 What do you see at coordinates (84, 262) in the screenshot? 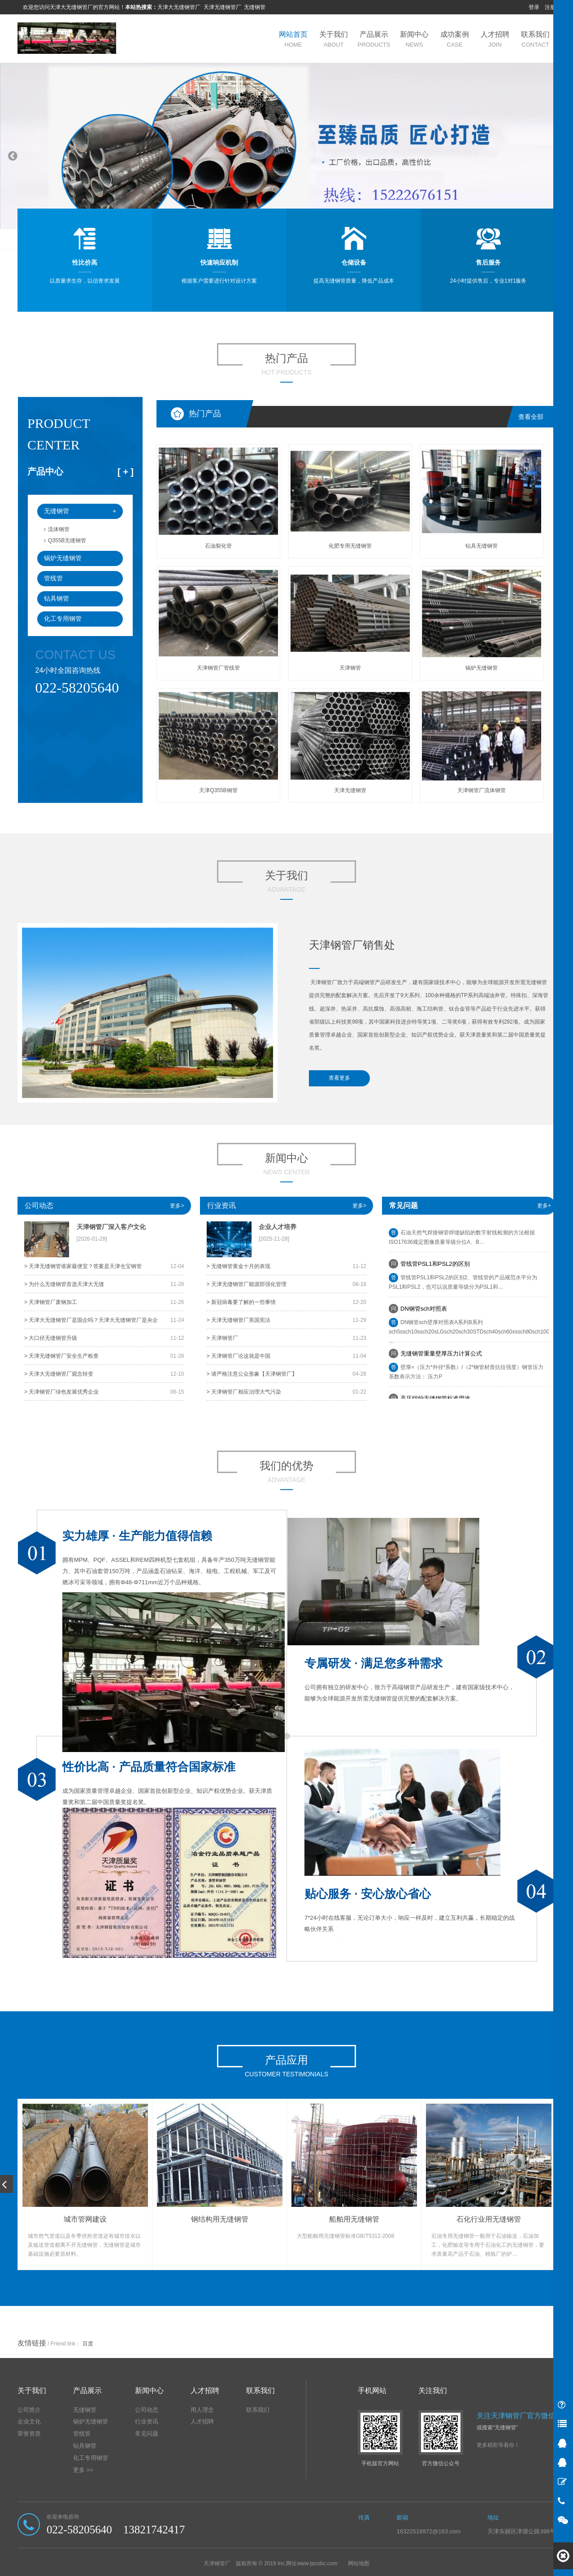
I see `性比价高` at bounding box center [84, 262].